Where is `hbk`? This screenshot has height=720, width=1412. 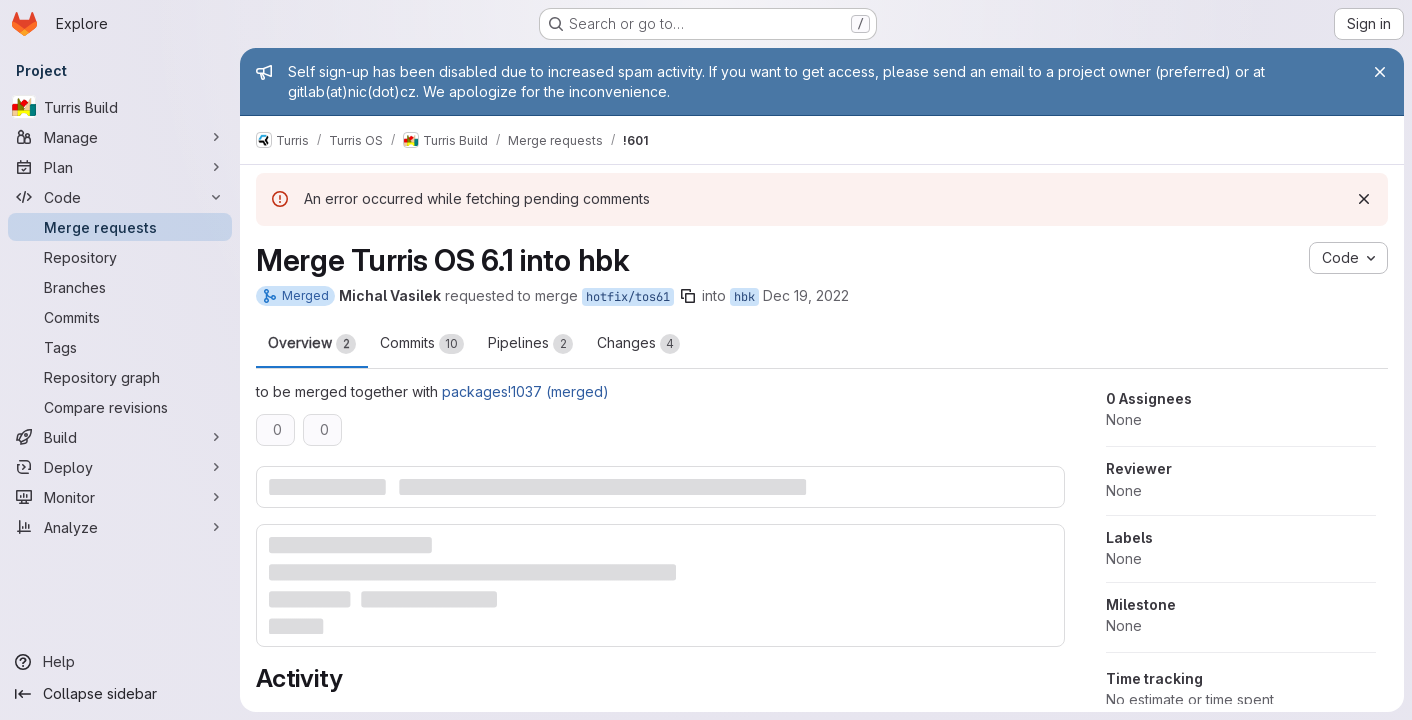 hbk is located at coordinates (744, 297).